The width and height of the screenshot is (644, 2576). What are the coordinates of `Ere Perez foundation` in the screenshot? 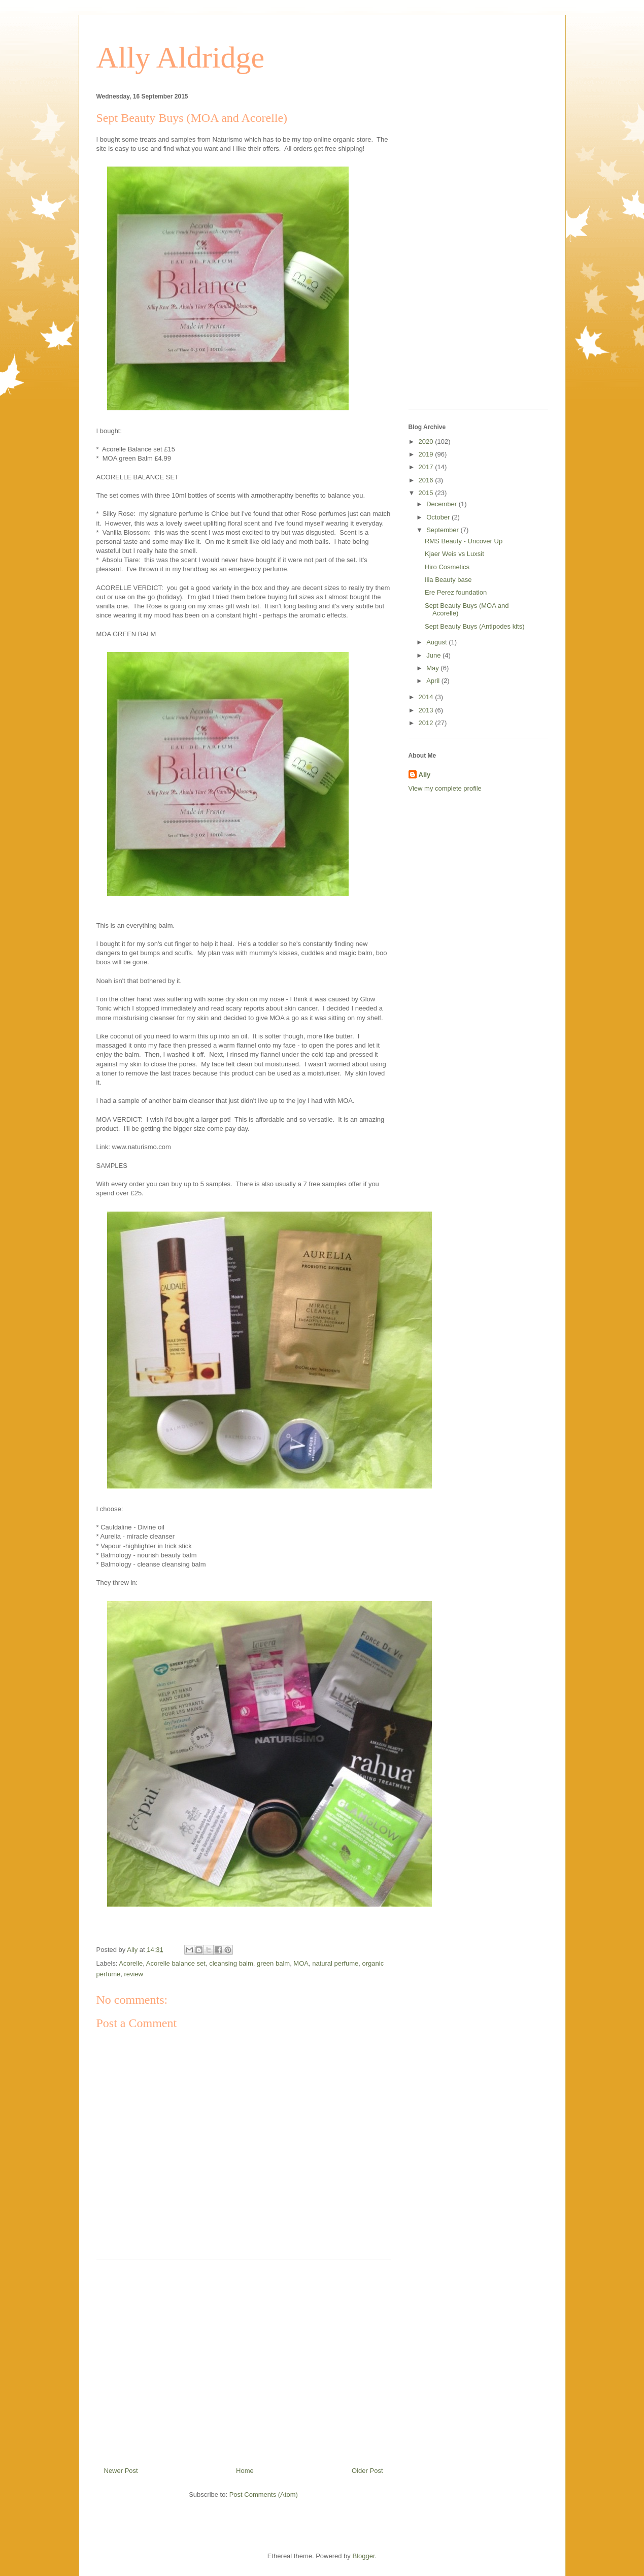 It's located at (456, 592).